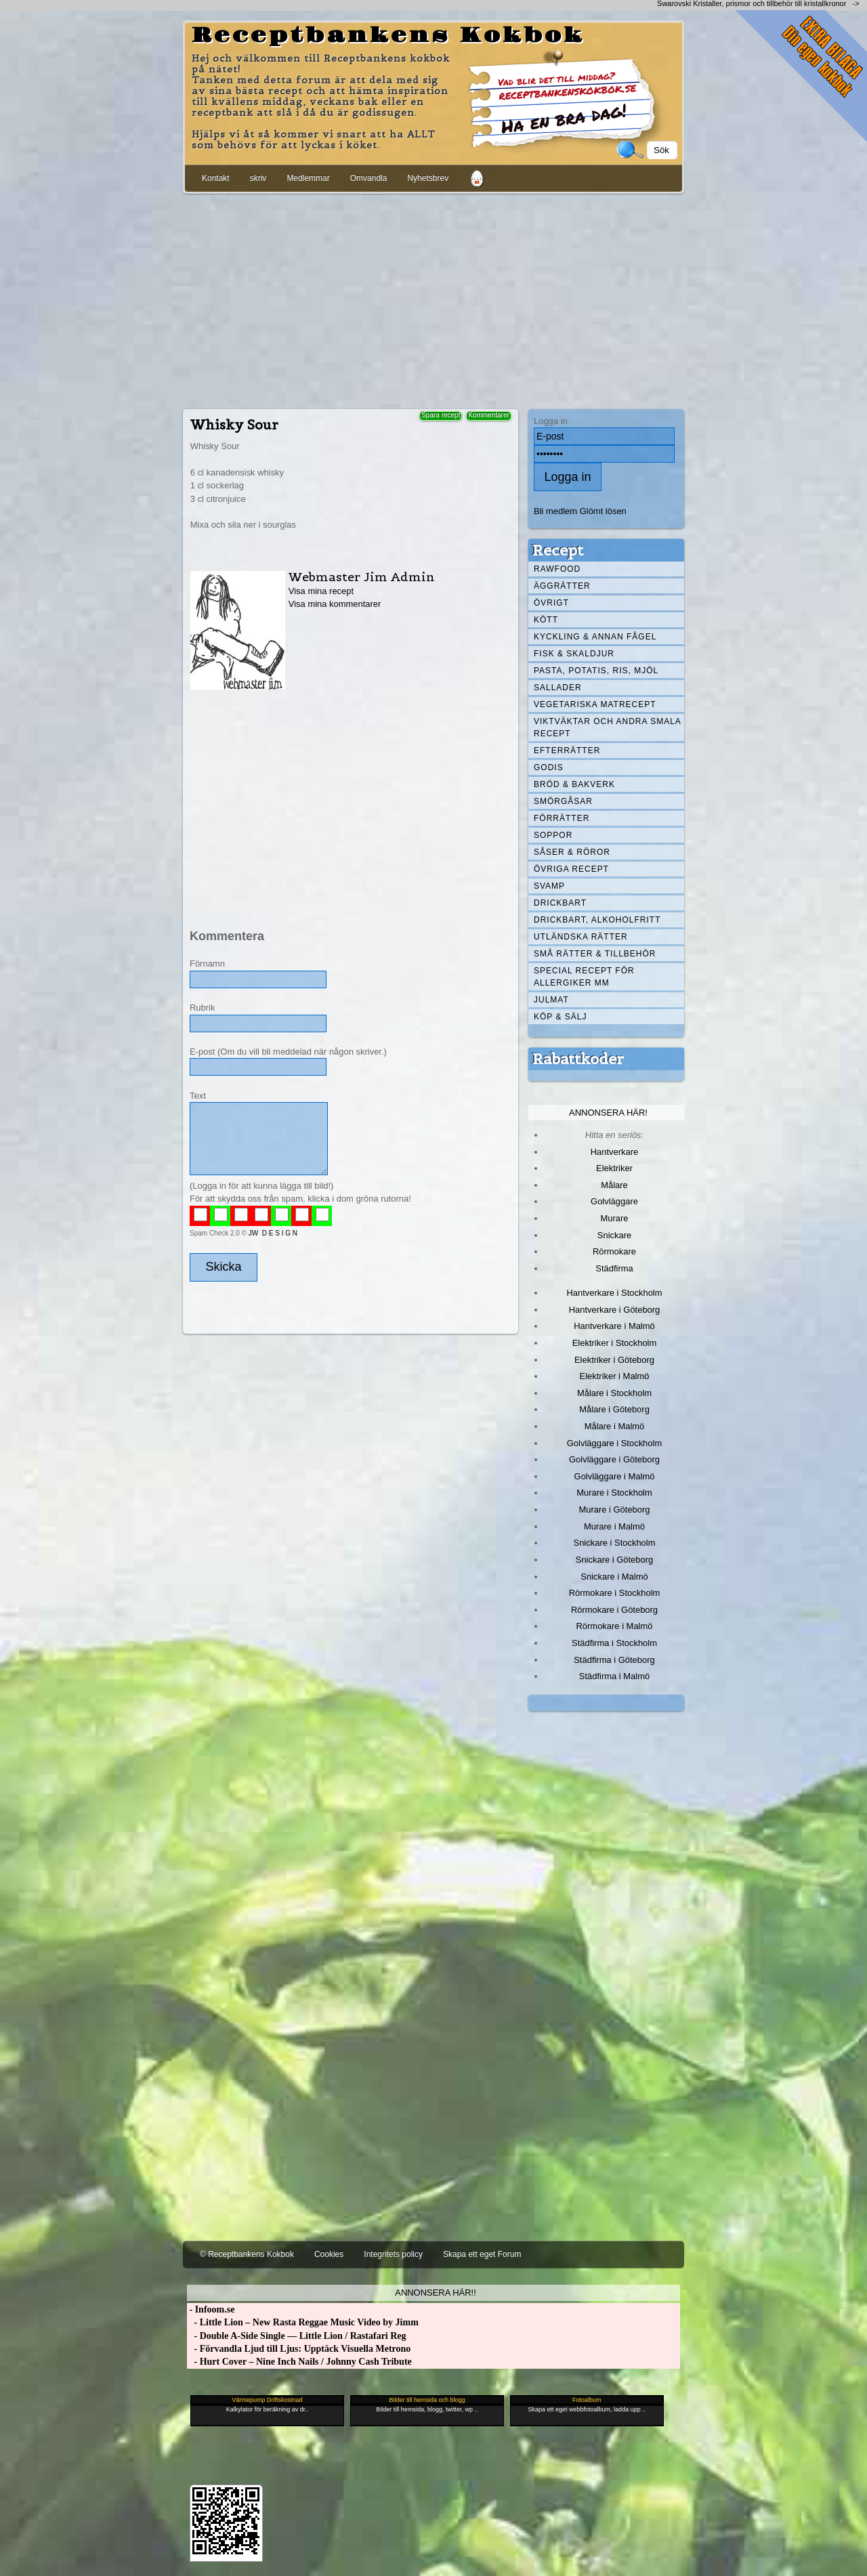 The image size is (867, 2576). I want to click on Rabattkoder, so click(578, 1058).